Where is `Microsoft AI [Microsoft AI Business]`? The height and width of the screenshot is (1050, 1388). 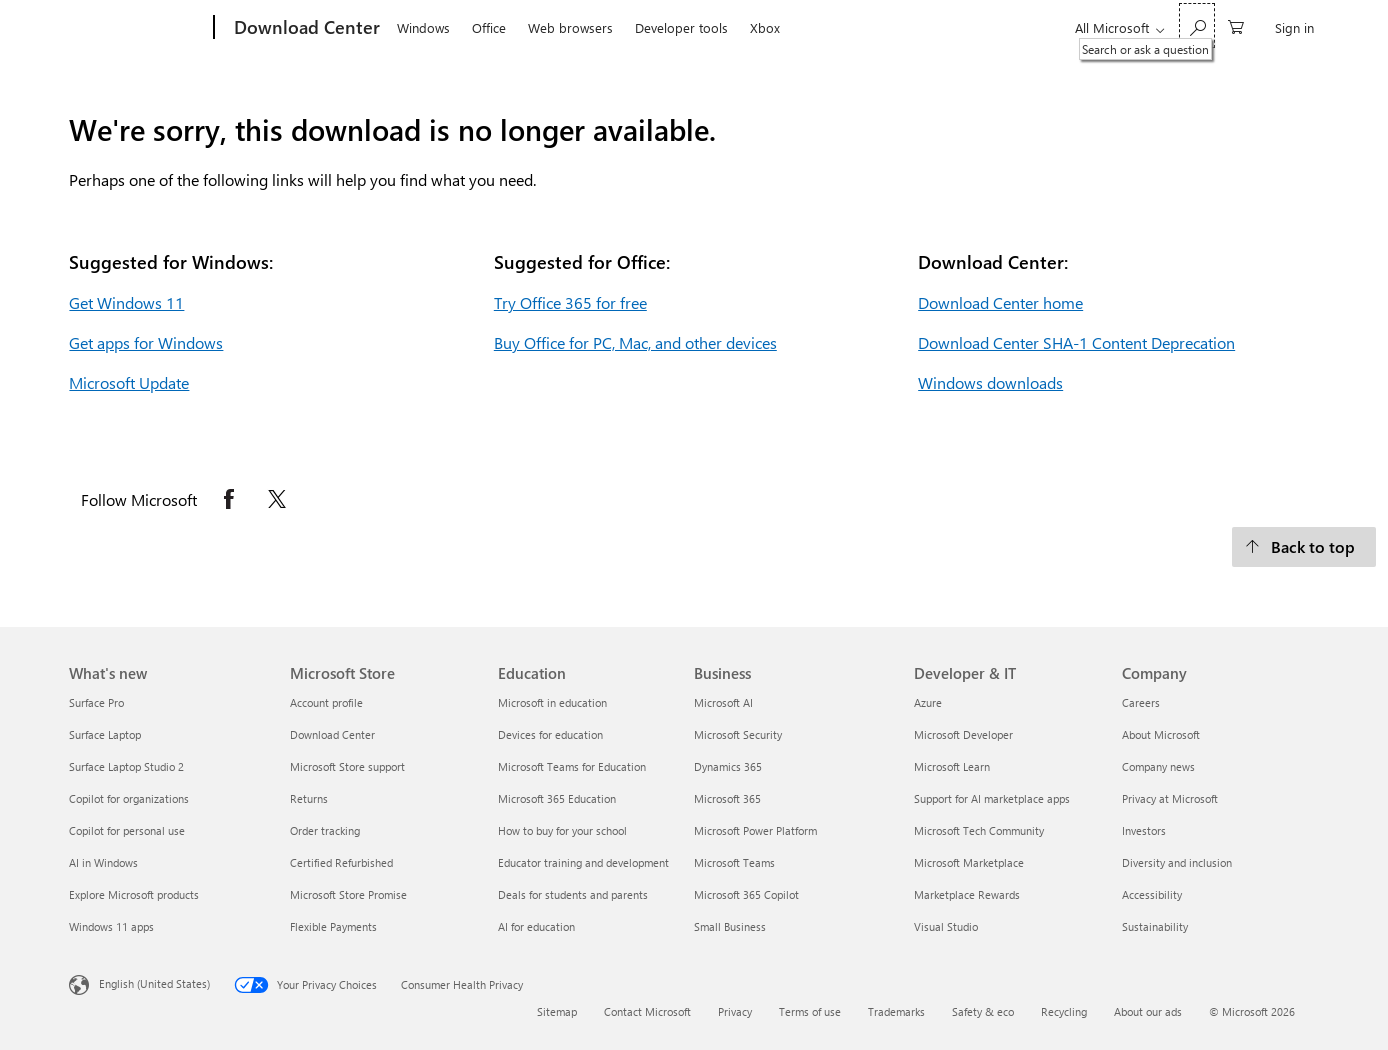
Microsoft AI [Microsoft AI Business] is located at coordinates (723, 702).